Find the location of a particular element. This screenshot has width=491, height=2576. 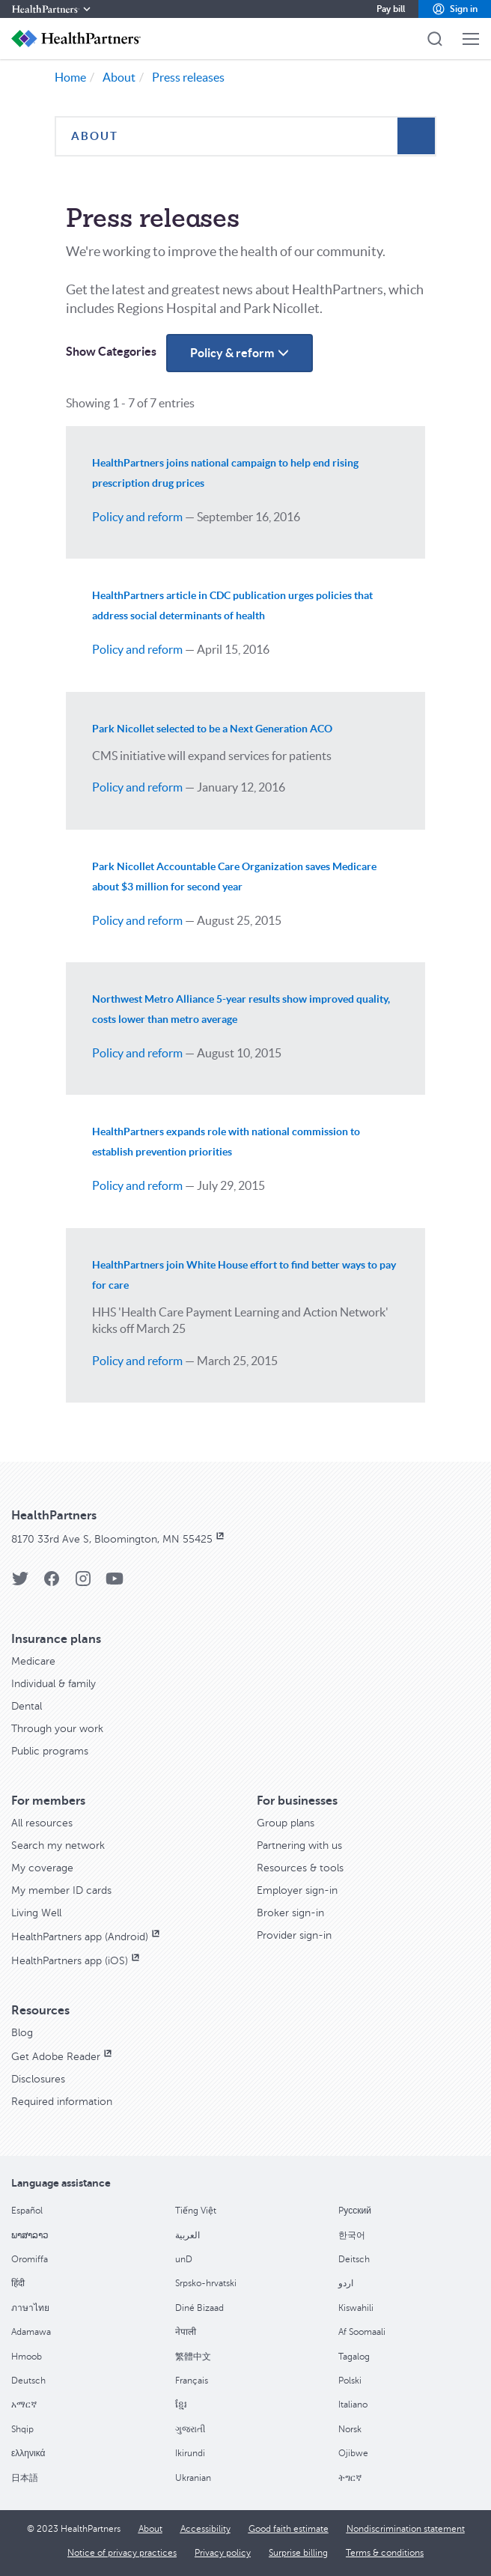

Español is located at coordinates (27, 2210).